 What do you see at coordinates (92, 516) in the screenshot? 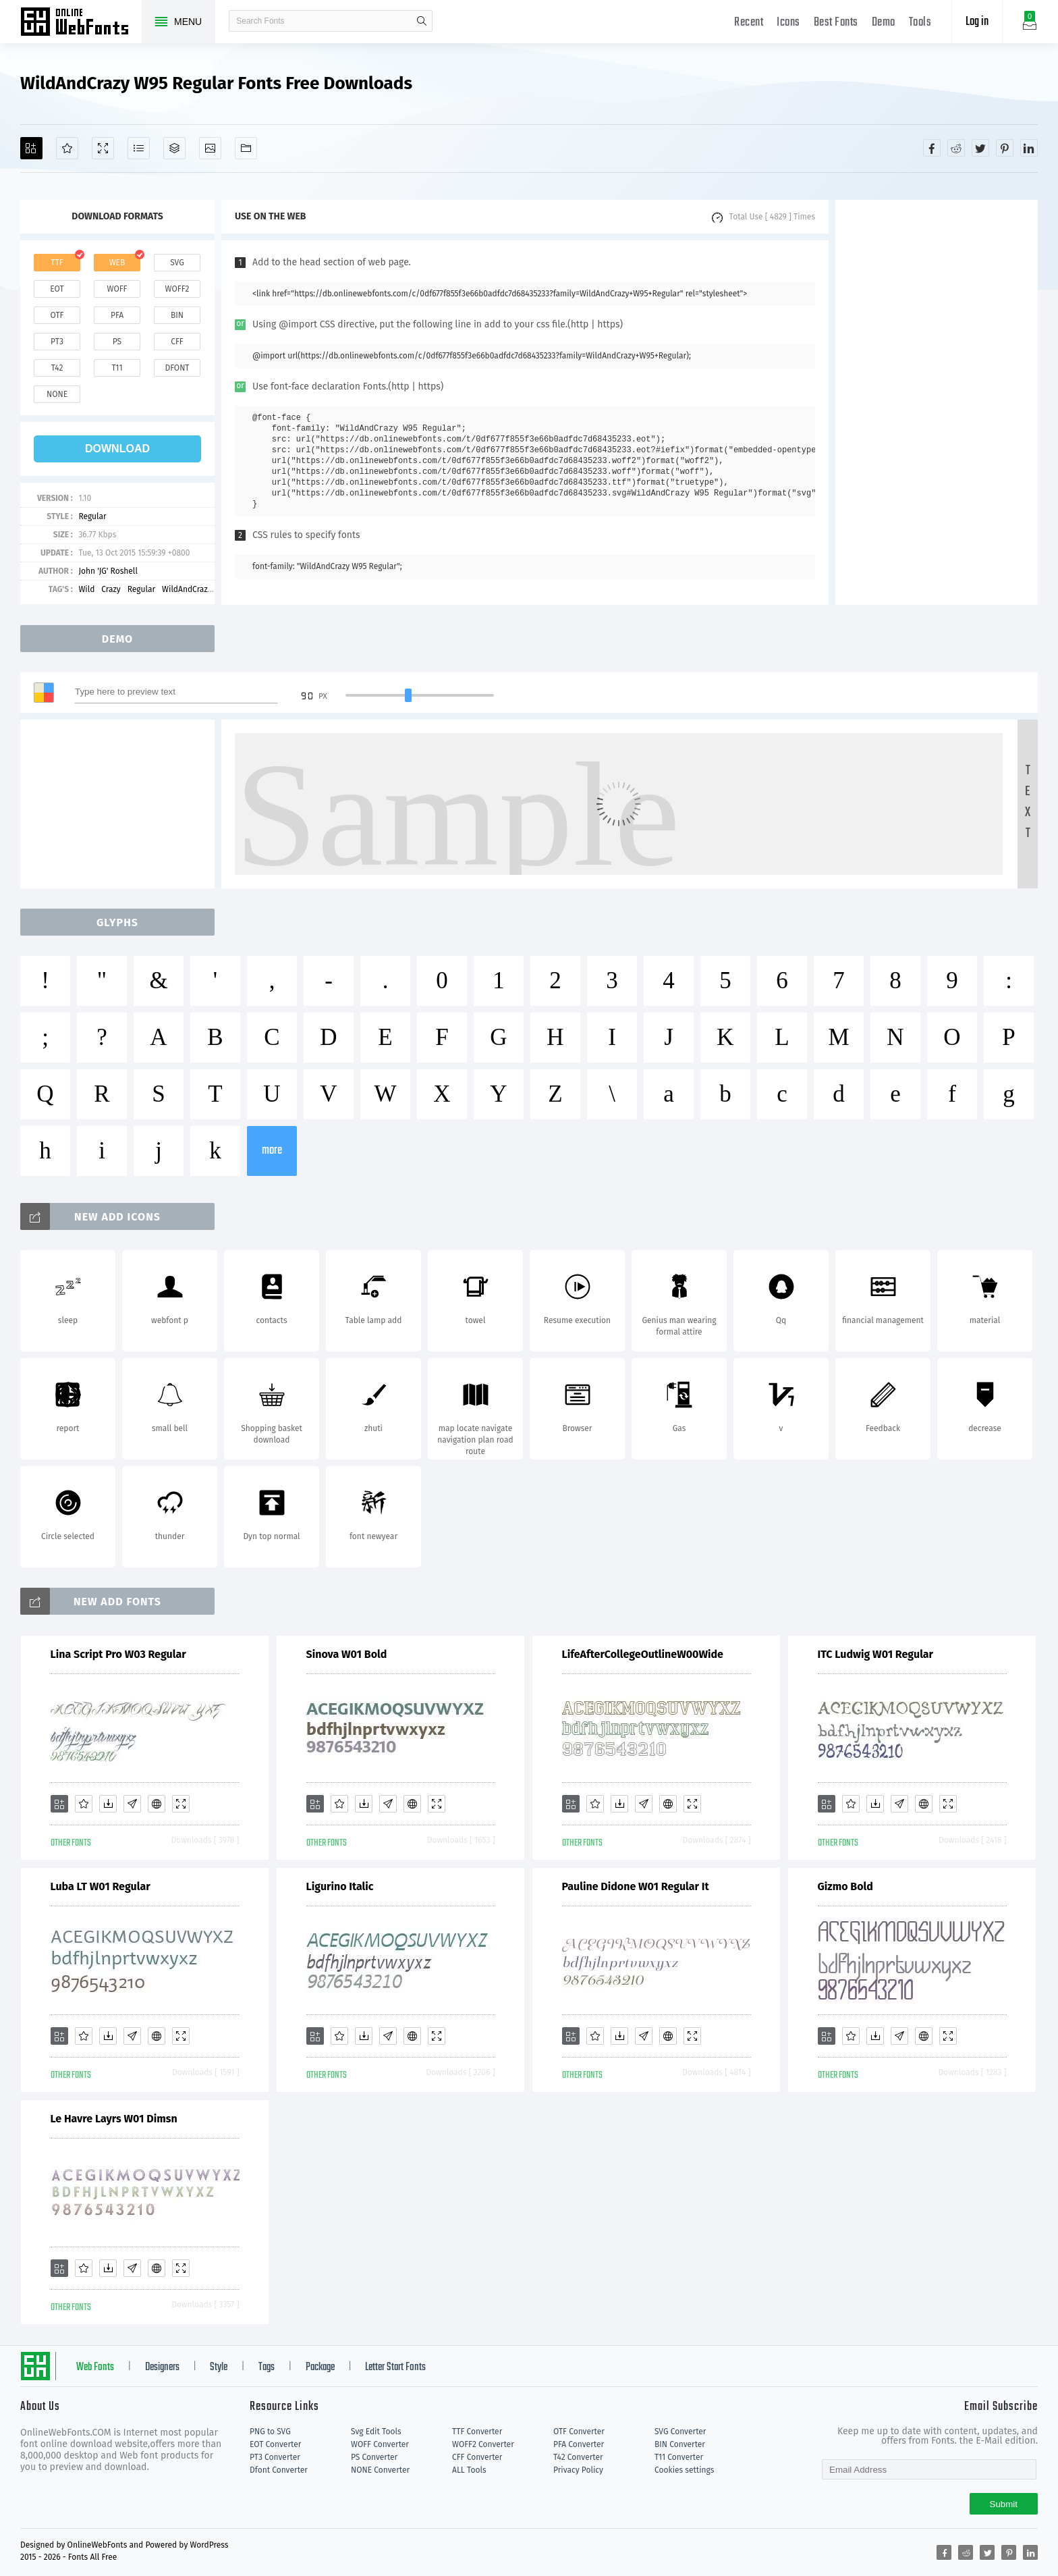
I see `Regular` at bounding box center [92, 516].